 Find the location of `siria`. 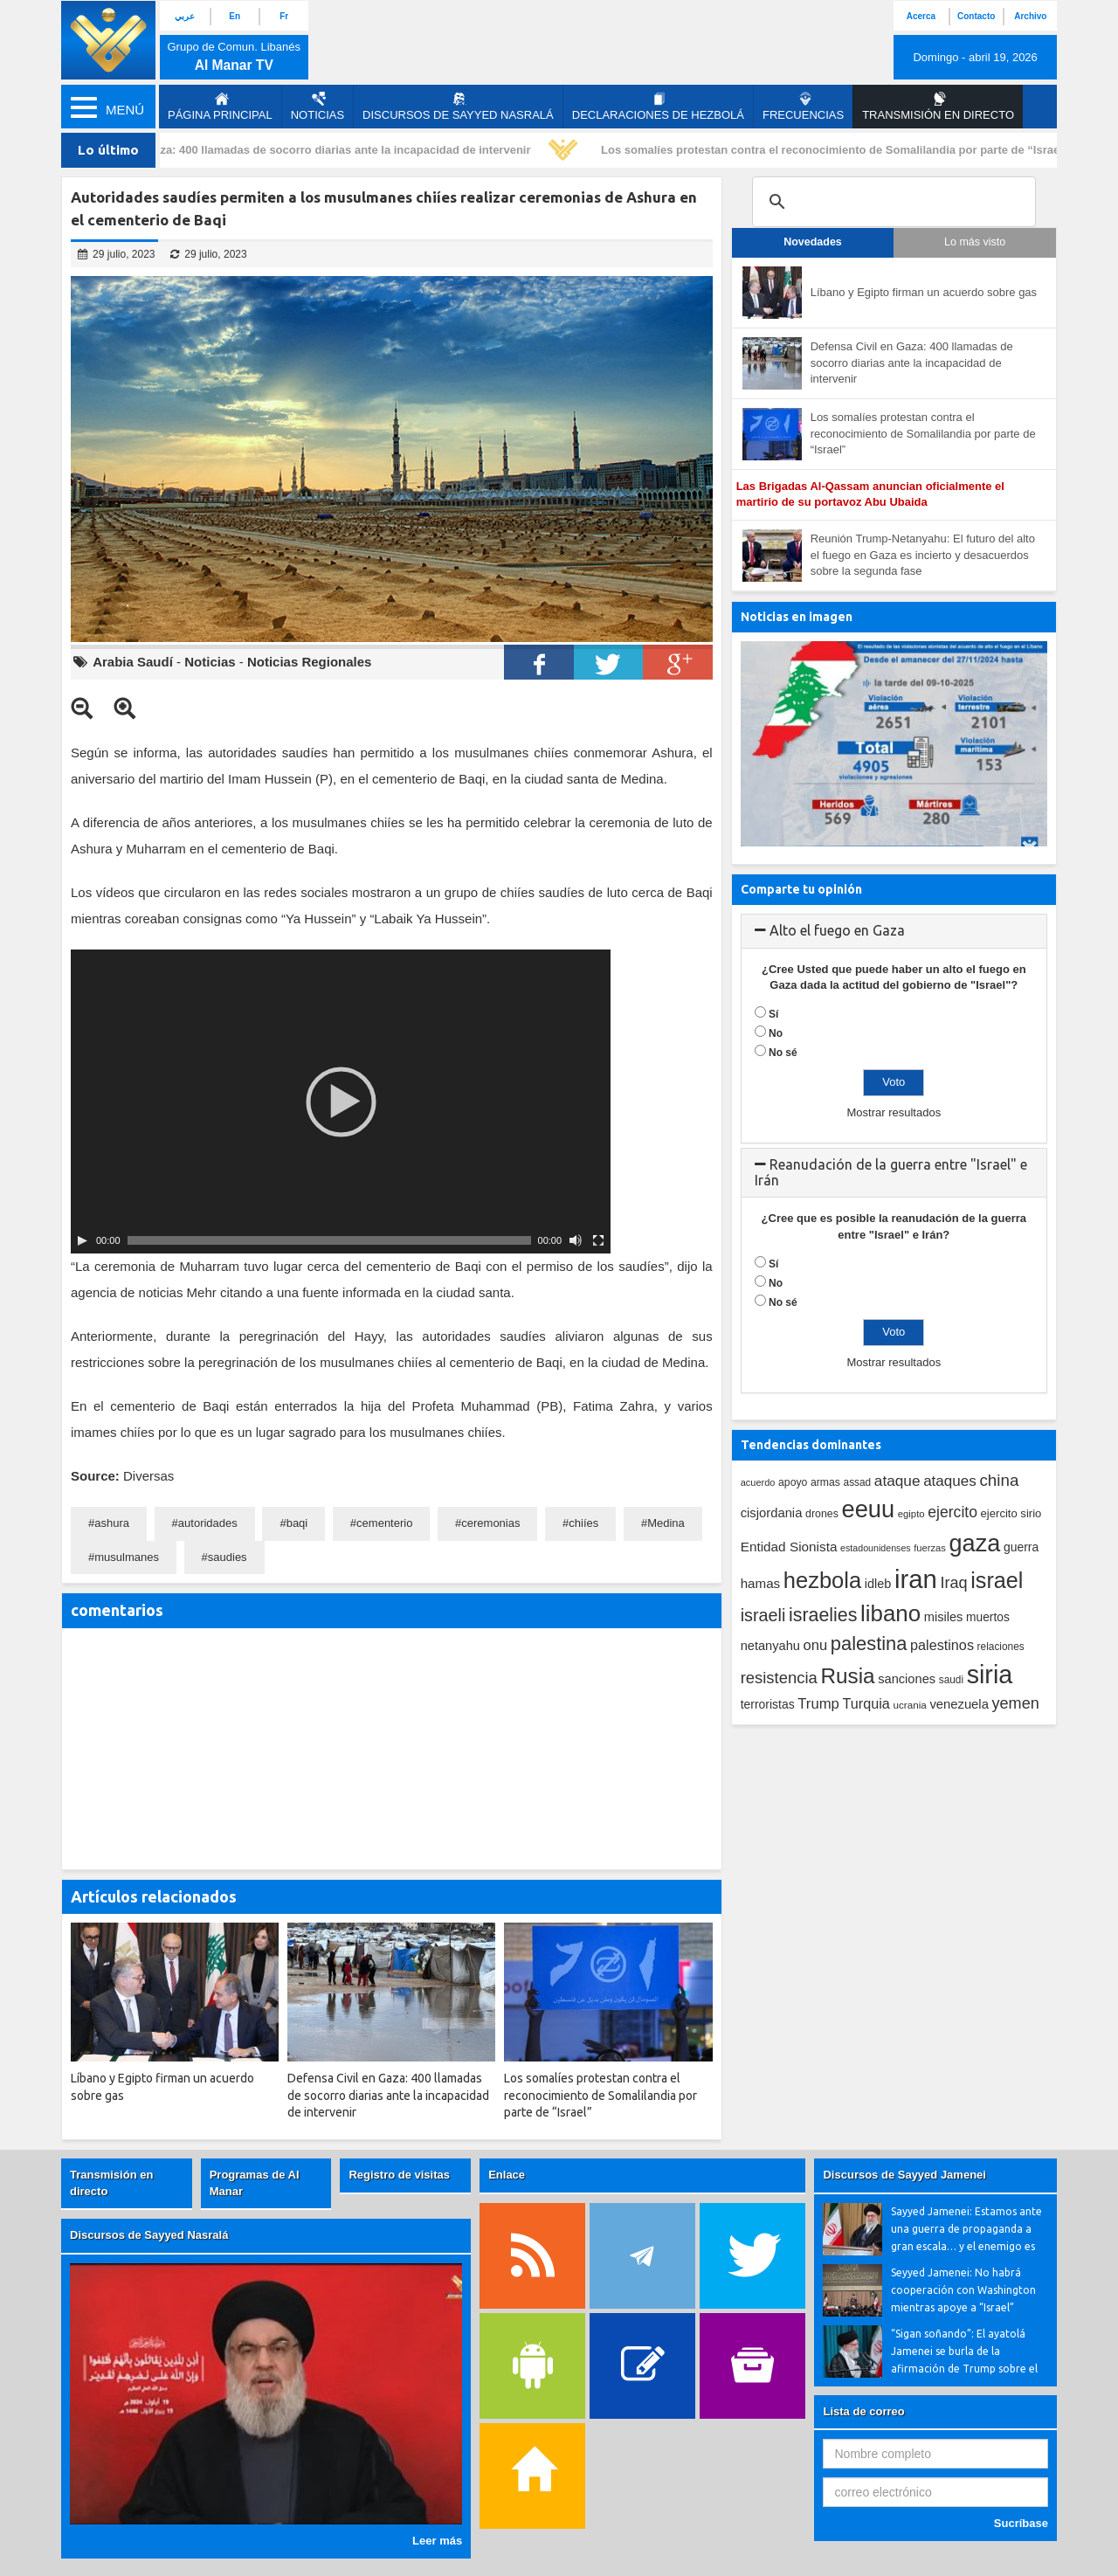

siria is located at coordinates (989, 1675).